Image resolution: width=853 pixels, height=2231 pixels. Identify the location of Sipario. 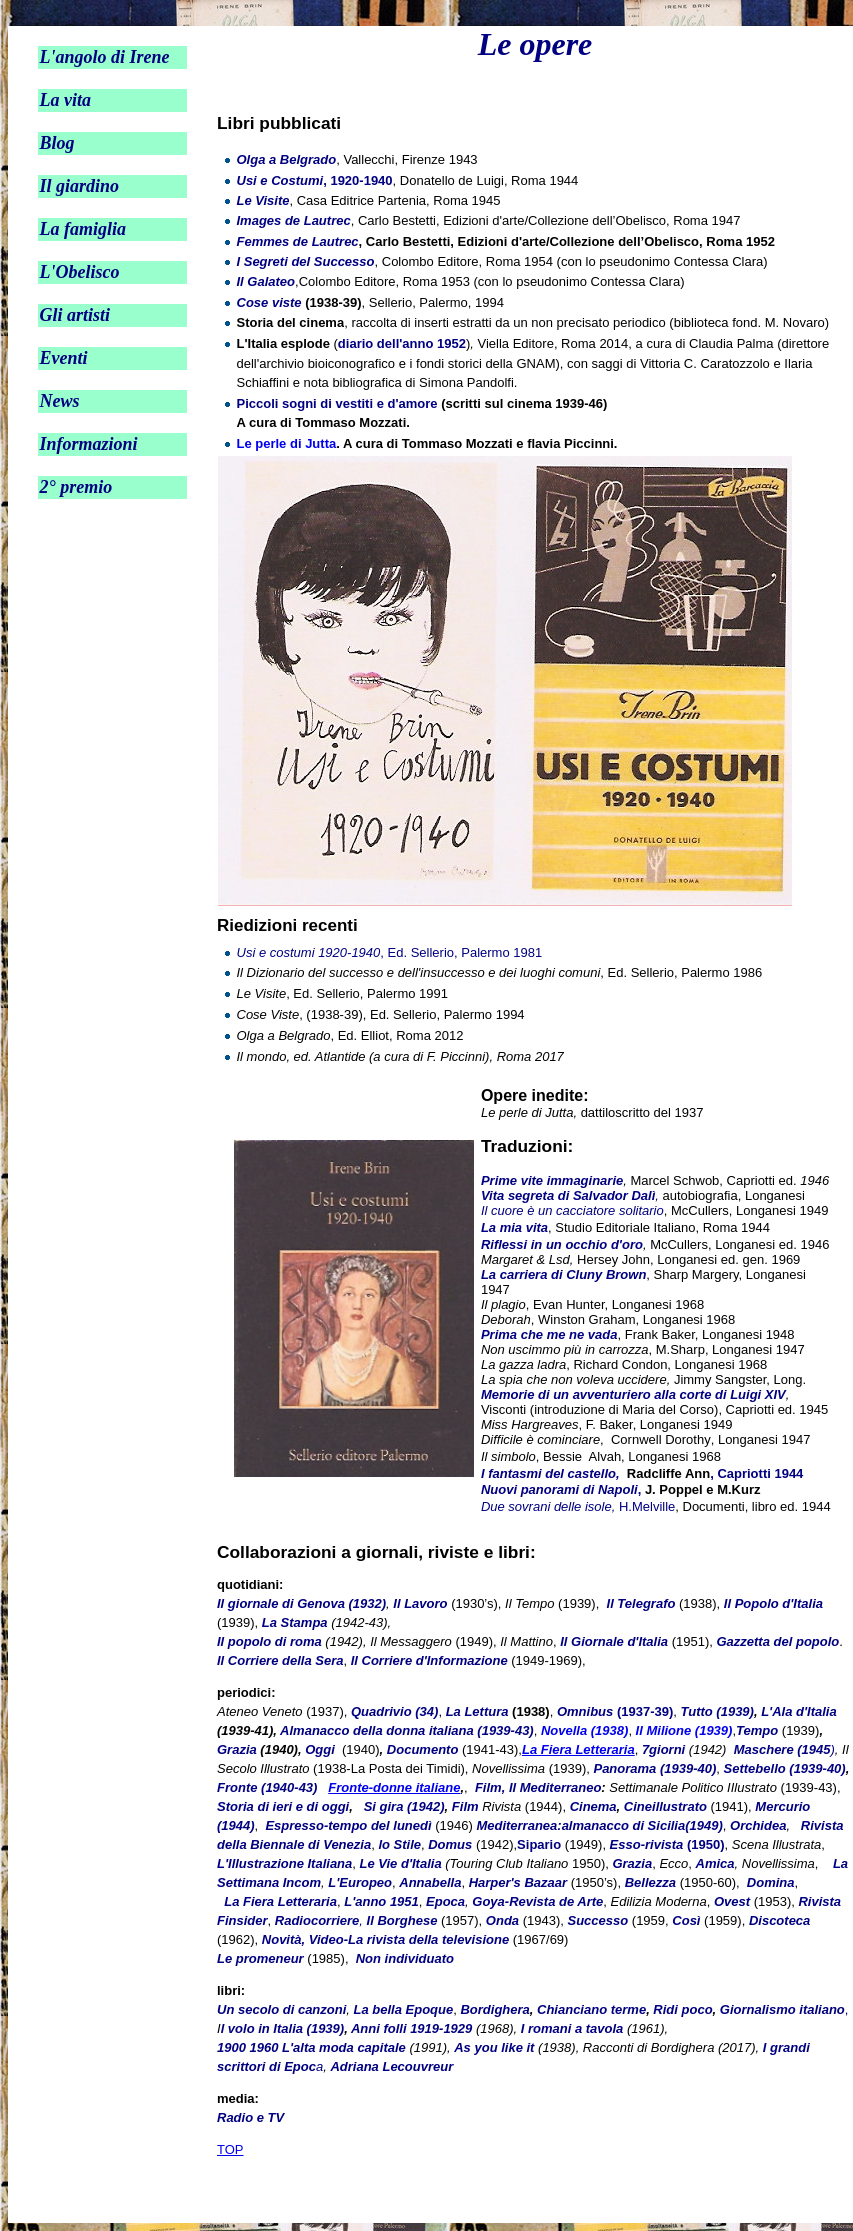
(539, 1844).